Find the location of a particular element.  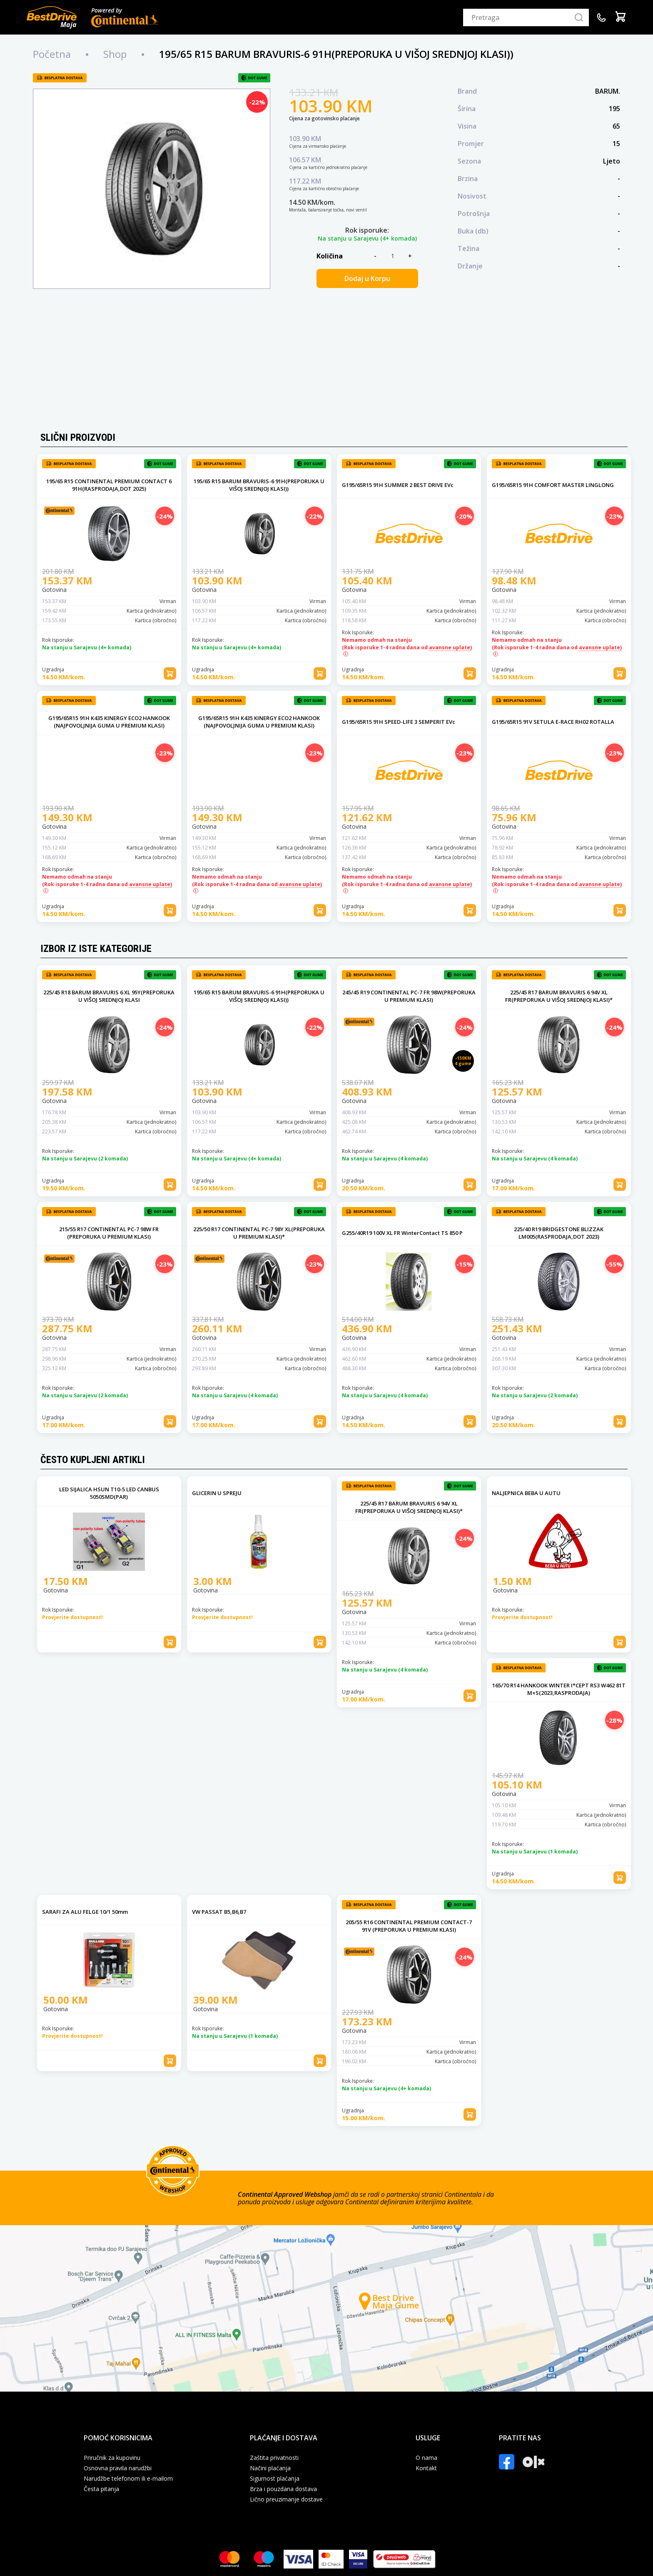

225/40 R19 BRIDGESTONE BLIZZAK LM005(RASPRODAJA,DOT 2023) is located at coordinates (558, 1232).